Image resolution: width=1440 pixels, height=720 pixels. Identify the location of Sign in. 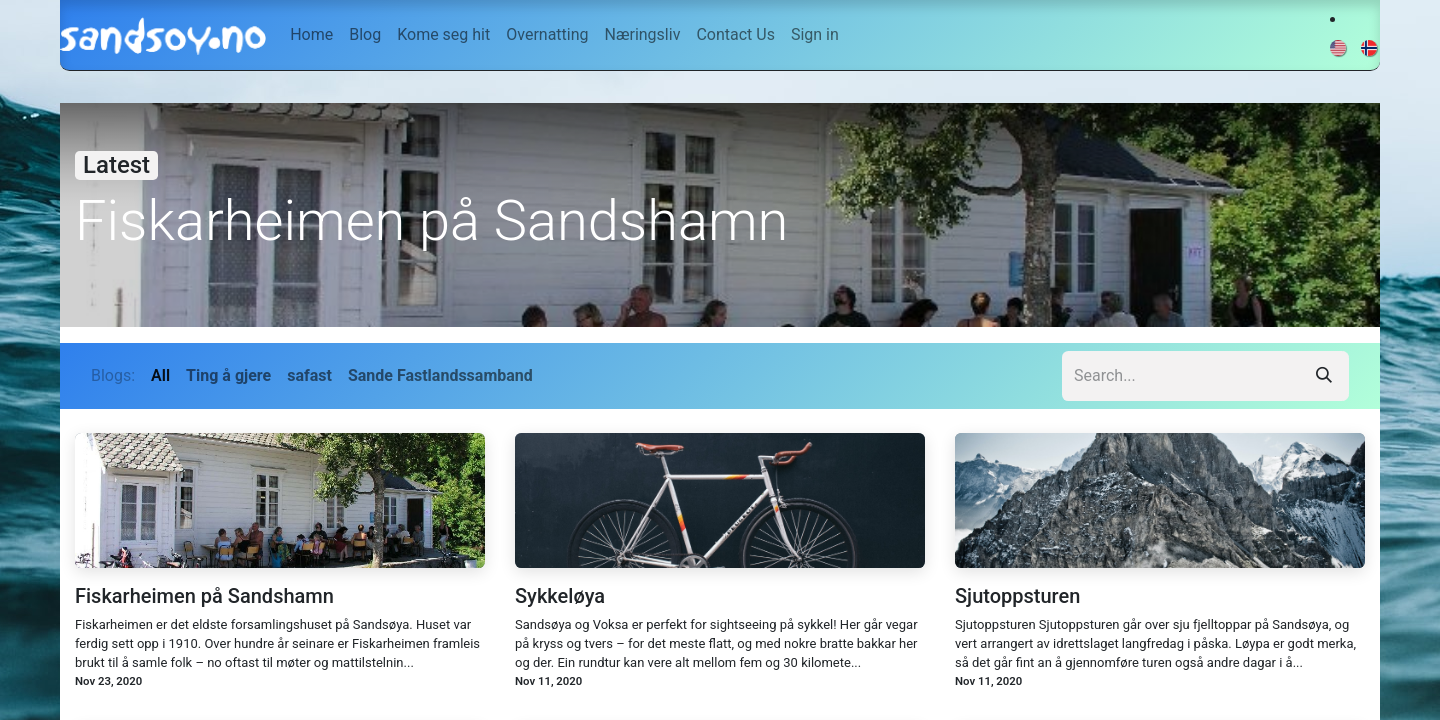
(815, 34).